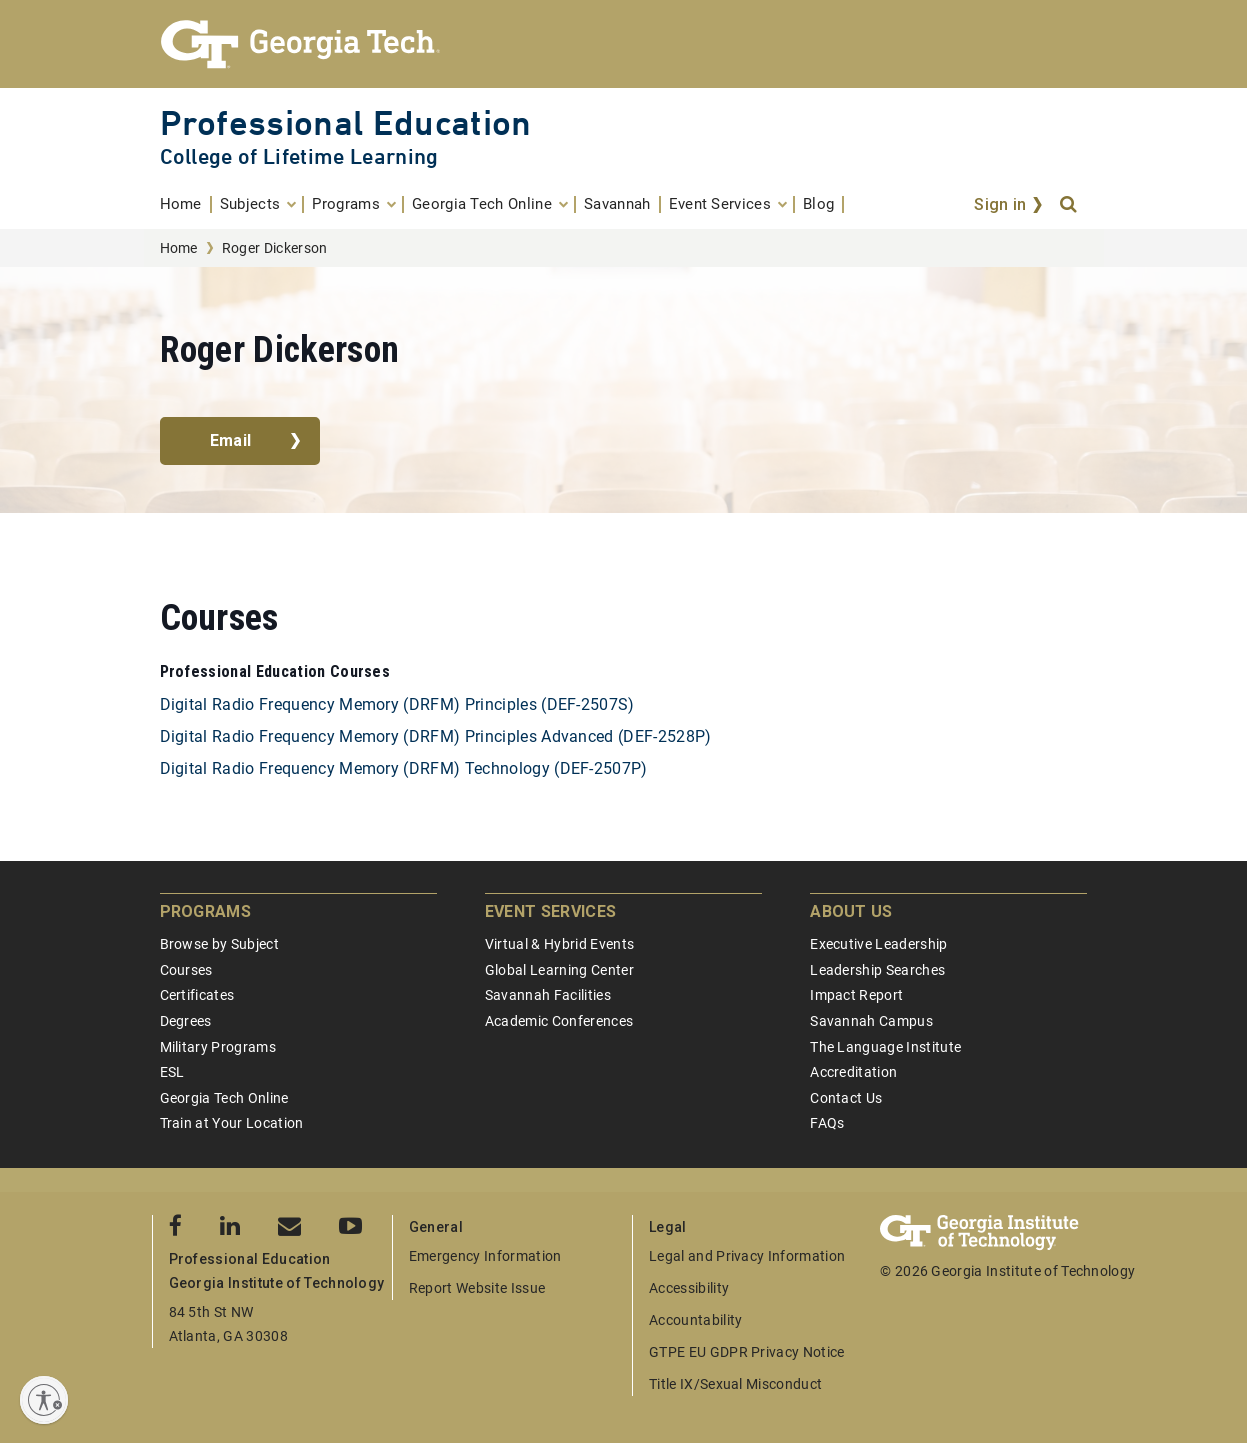 This screenshot has width=1247, height=1444. I want to click on Impact Report, so click(856, 995).